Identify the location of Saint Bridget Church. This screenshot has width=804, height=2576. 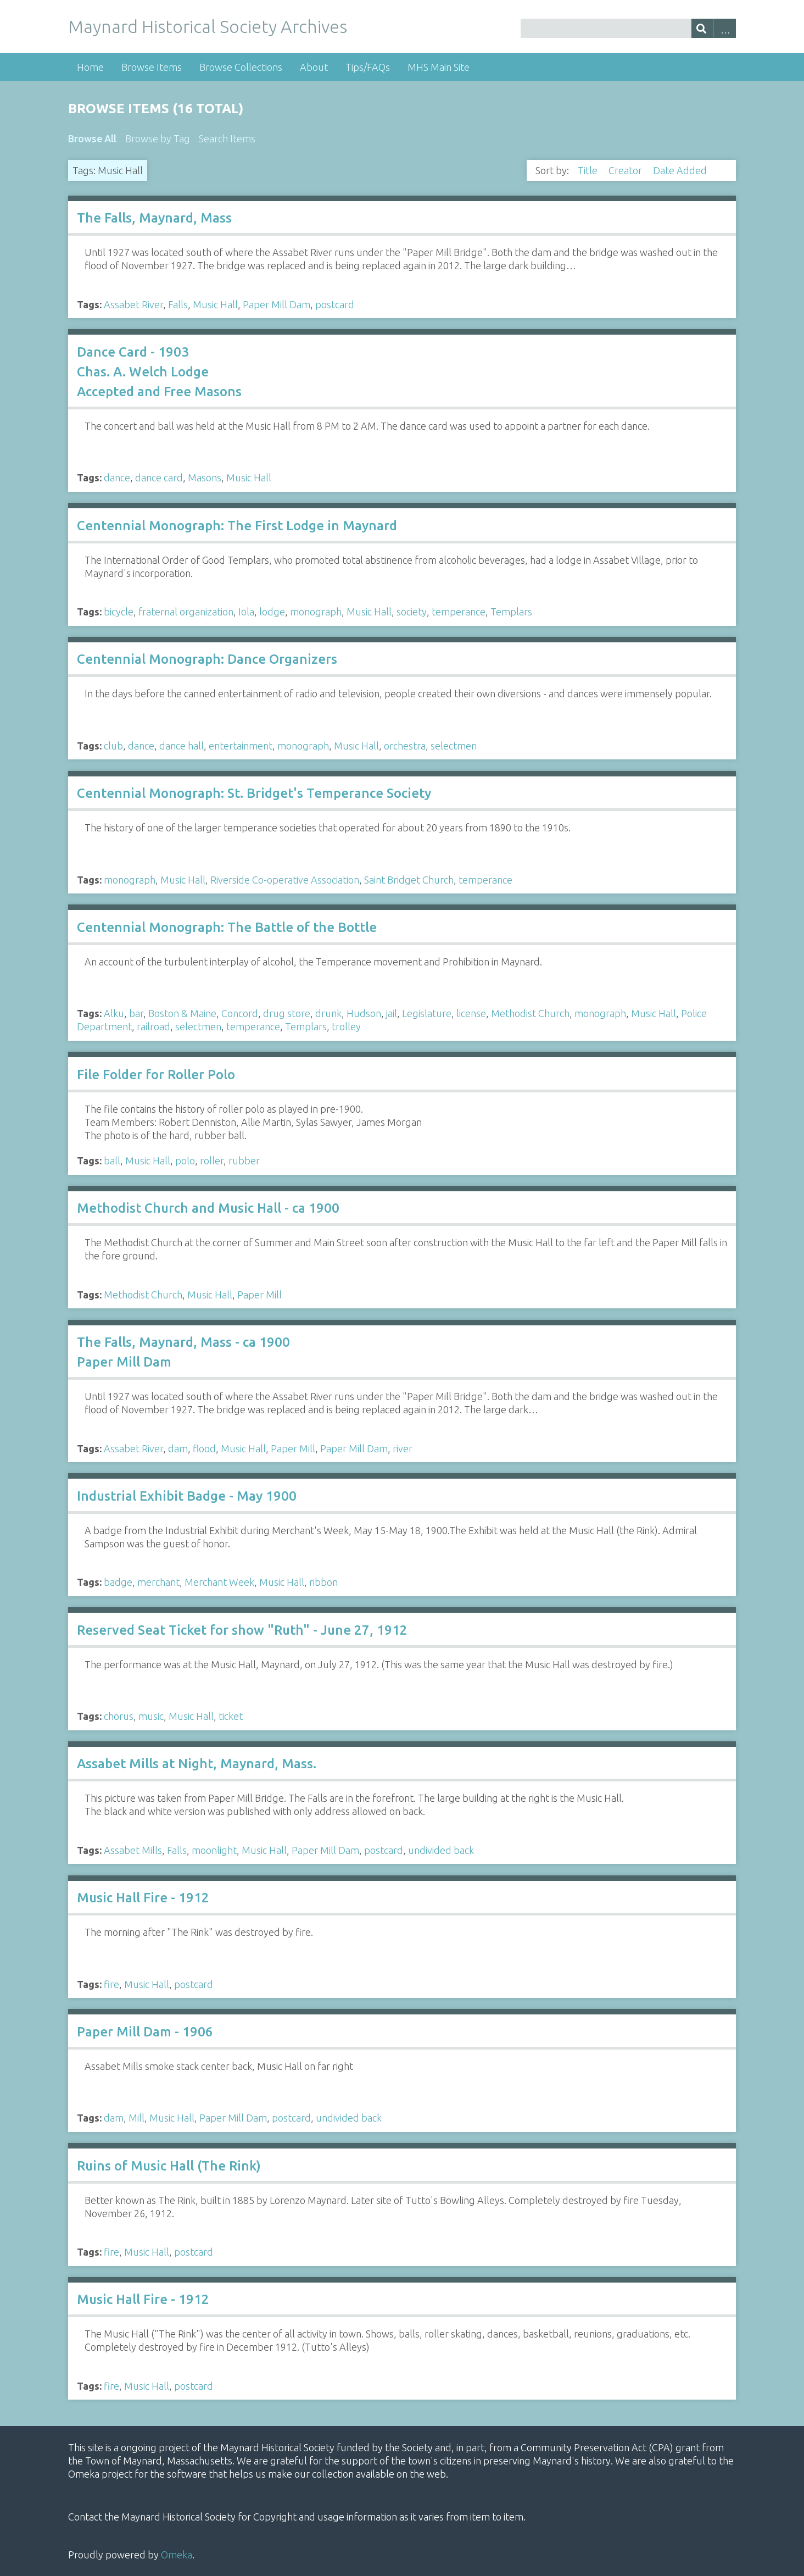
(409, 879).